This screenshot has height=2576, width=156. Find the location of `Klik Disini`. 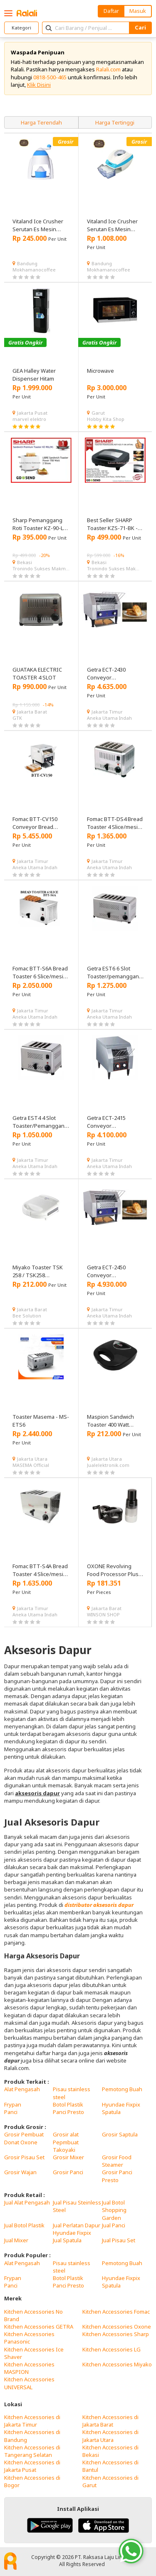

Klik Disini is located at coordinates (39, 84).